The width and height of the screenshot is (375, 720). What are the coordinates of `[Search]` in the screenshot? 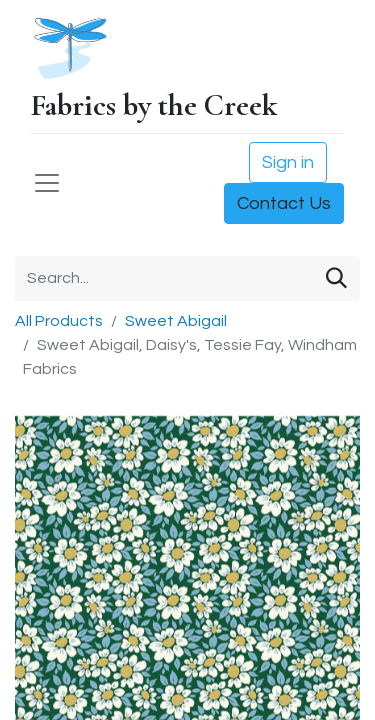 It's located at (336, 278).